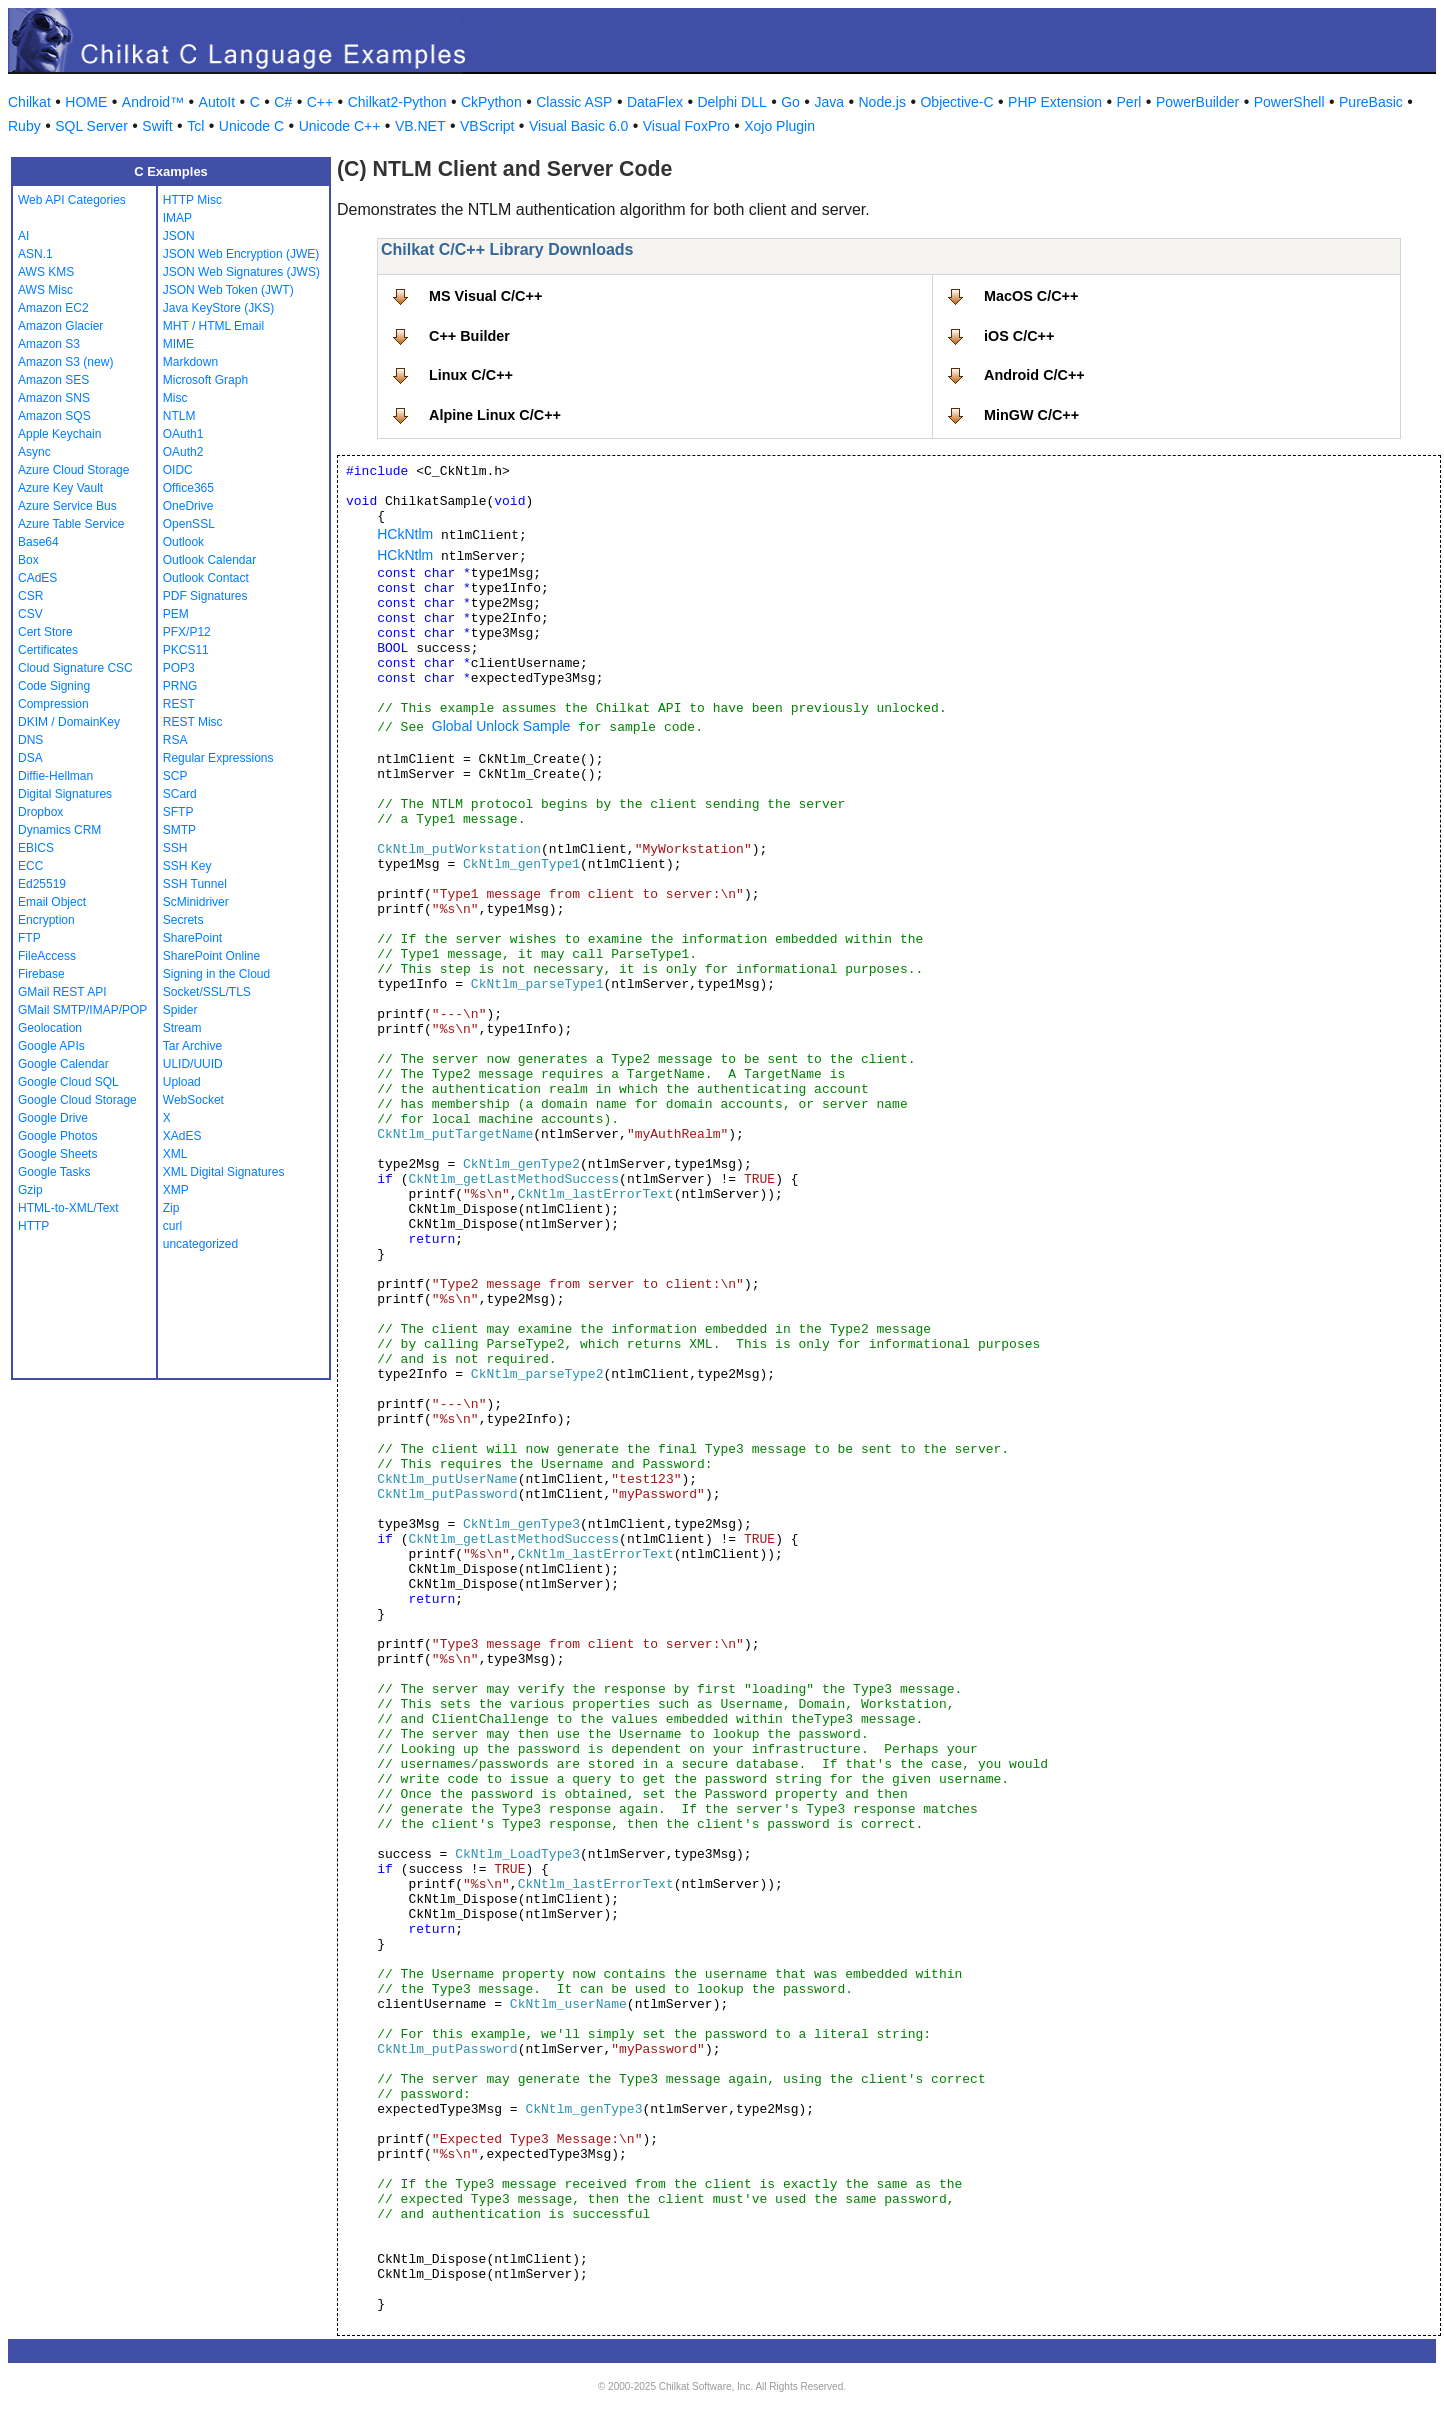 The width and height of the screenshot is (1444, 2434). Describe the element at coordinates (69, 722) in the screenshot. I see `DKIM / DomainKey` at that location.